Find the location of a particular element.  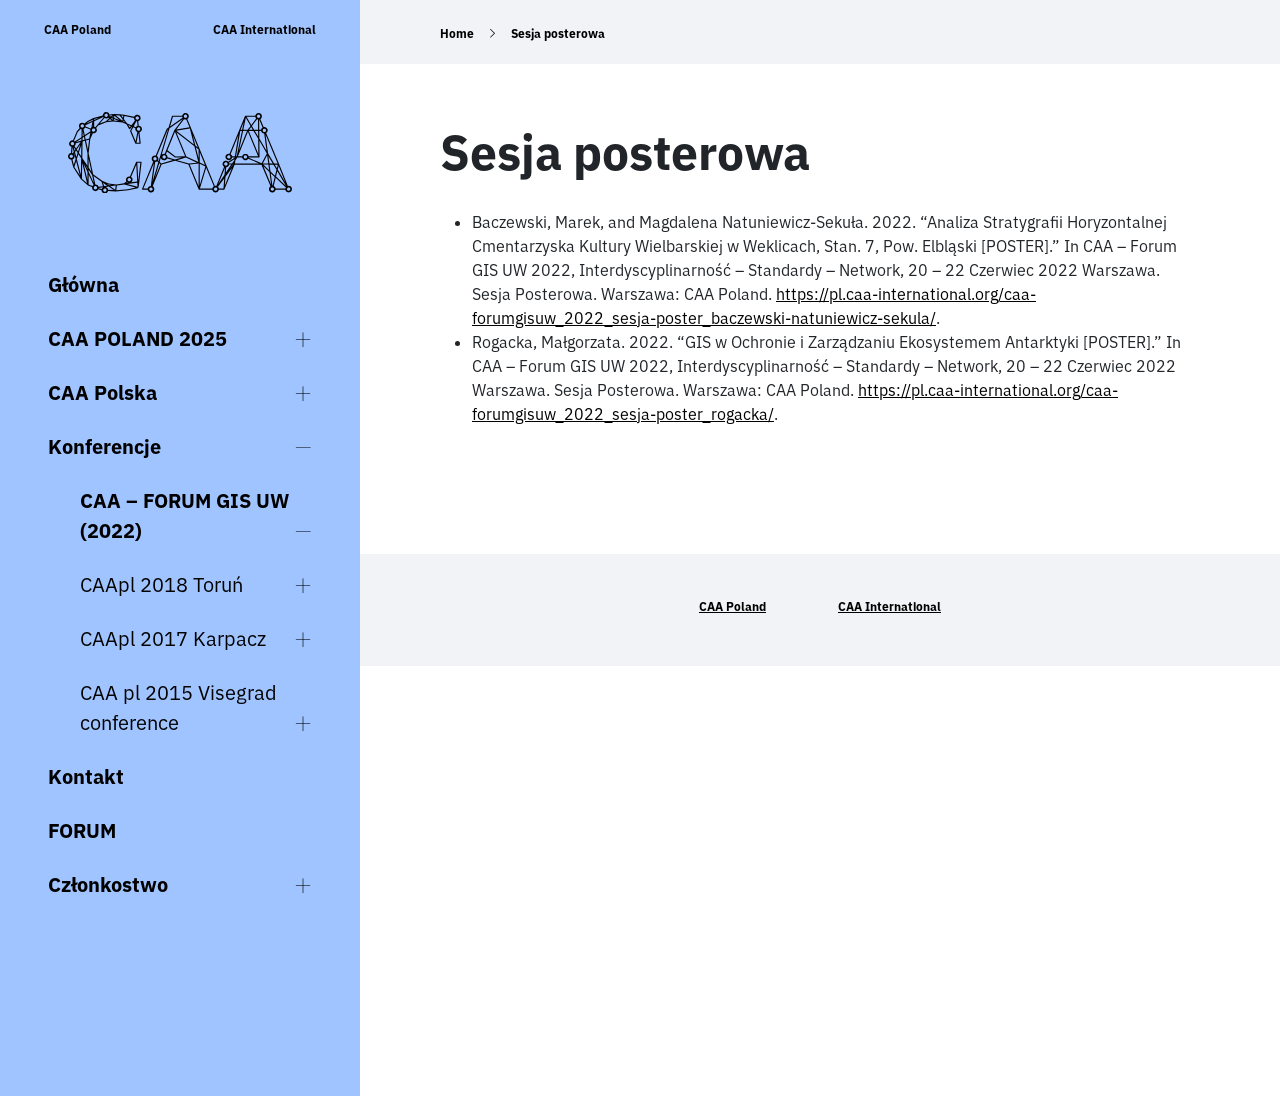

Konferencje is located at coordinates (104, 446).